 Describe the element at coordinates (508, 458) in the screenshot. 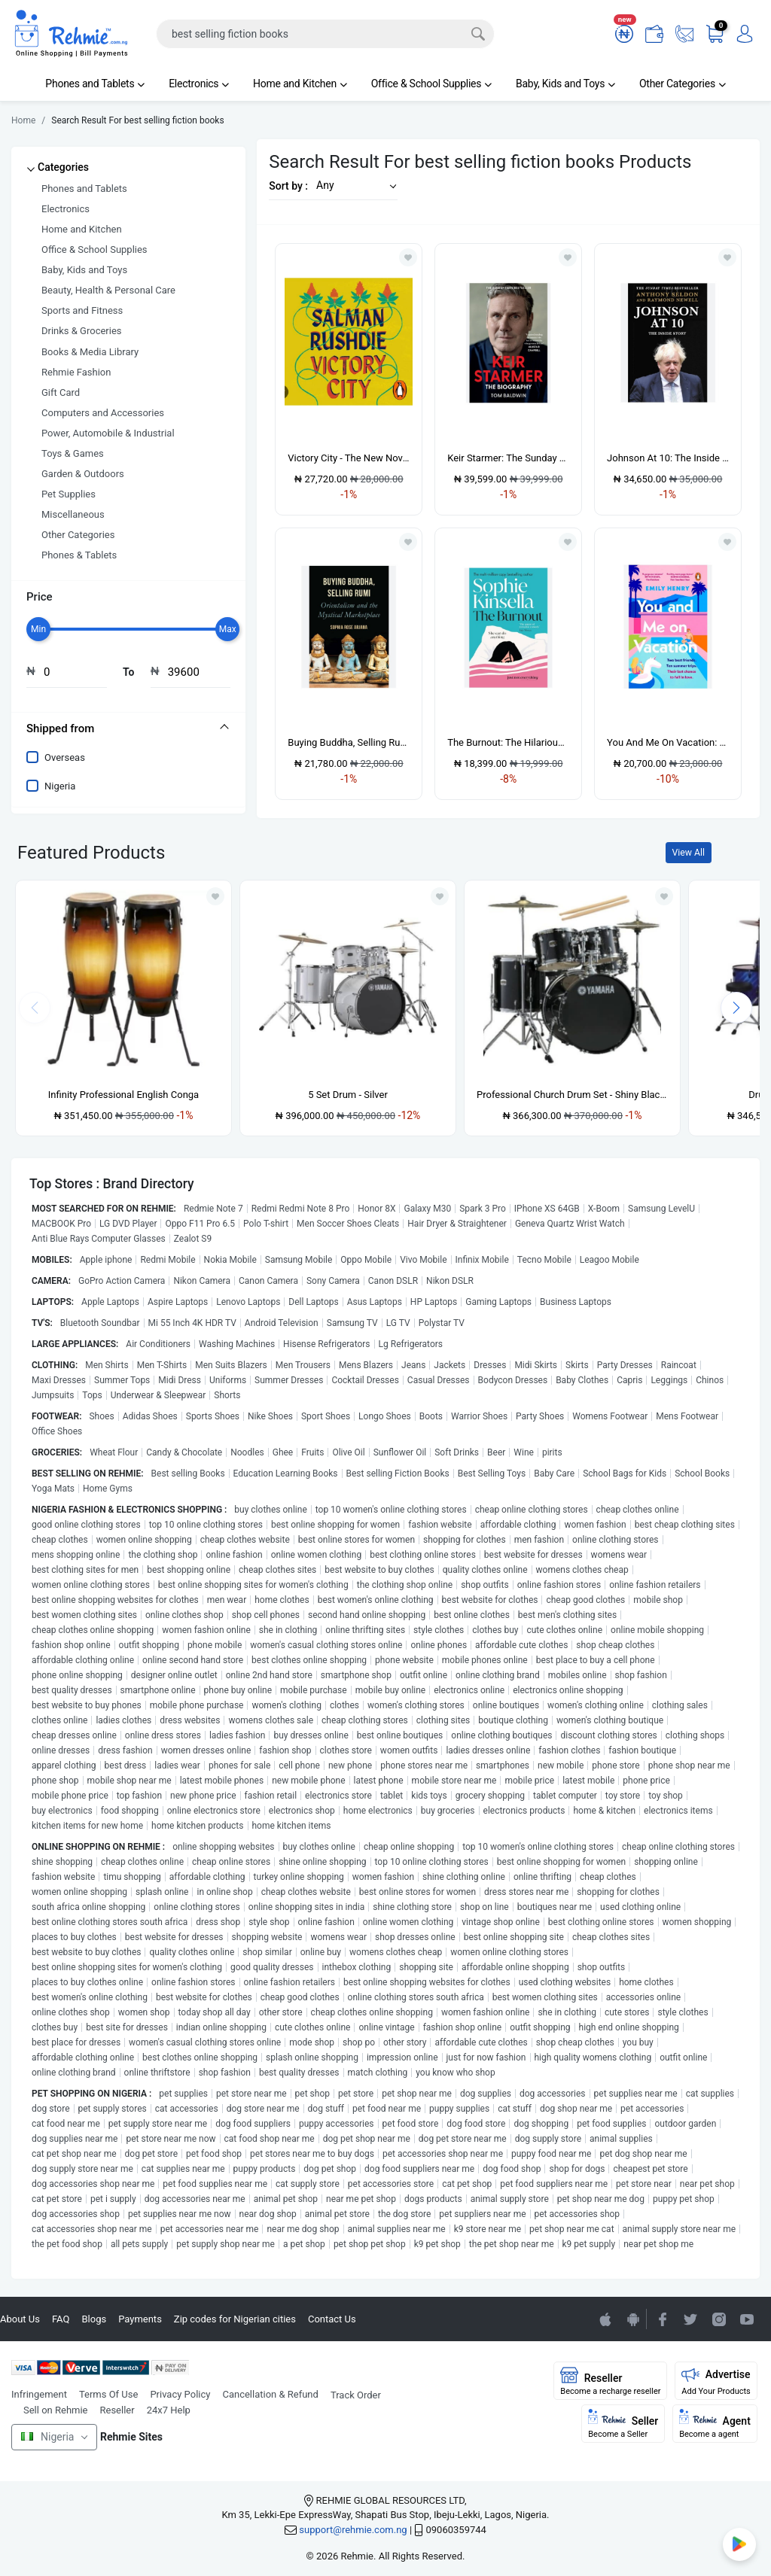

I see `Keir Starmer: The Sunday Times Bestselling Biography Of The New Labour Prime Minister` at that location.